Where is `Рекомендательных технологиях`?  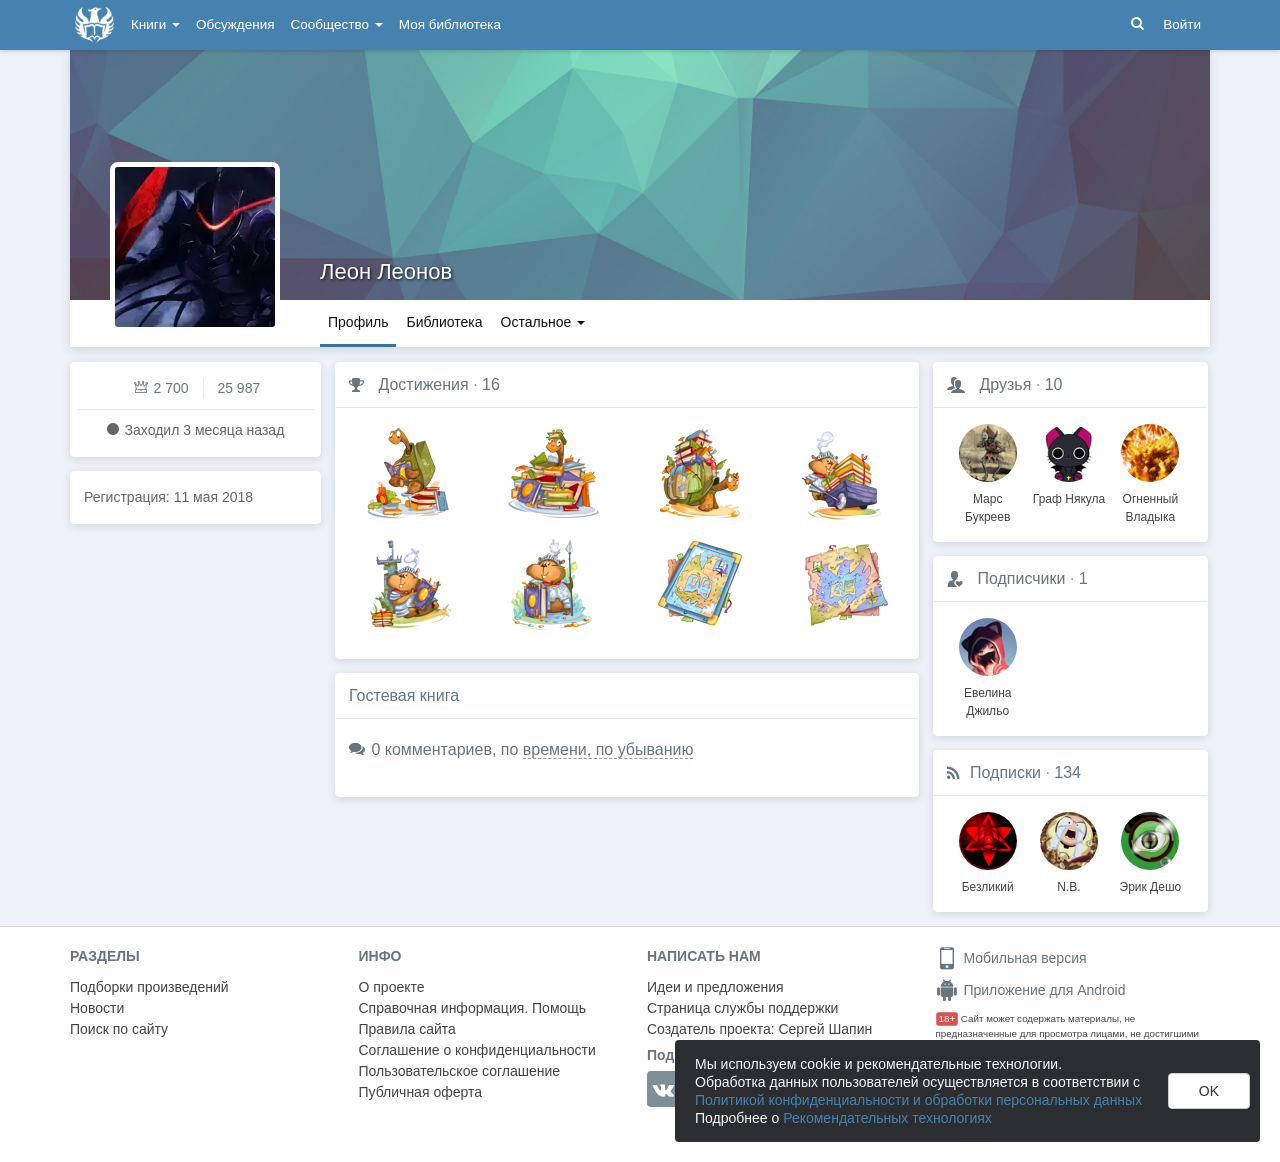 Рекомендательных технологиях is located at coordinates (887, 1118).